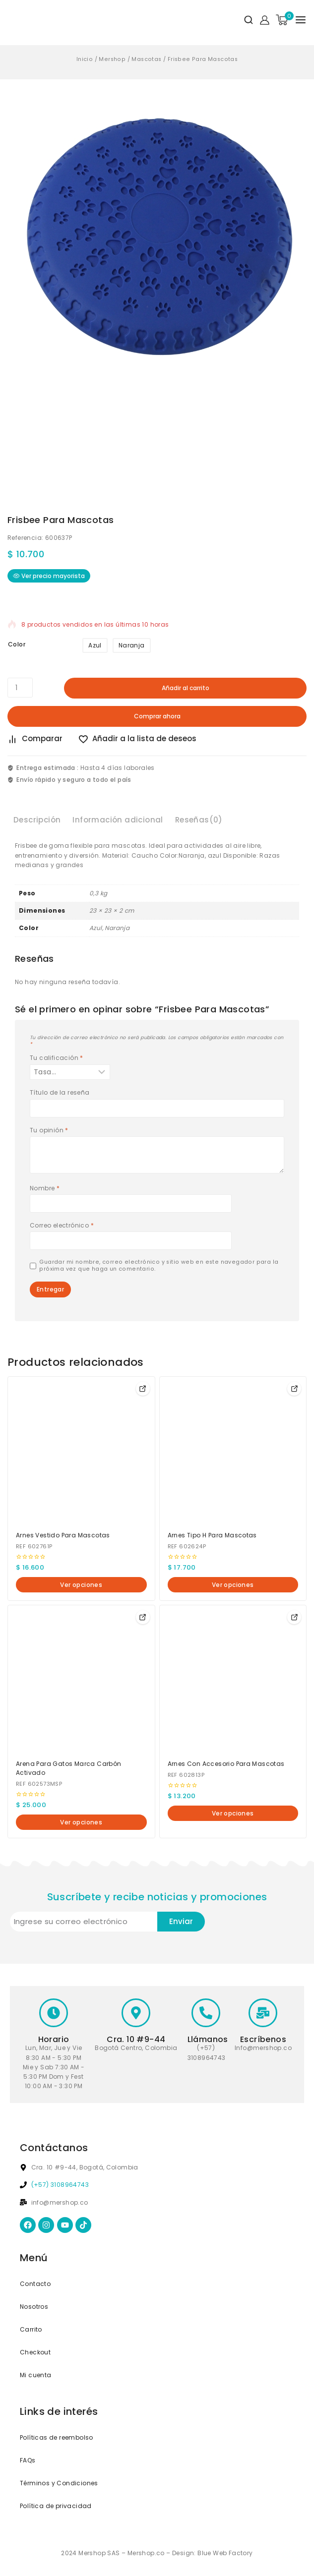 The image size is (314, 2576). Describe the element at coordinates (37, 820) in the screenshot. I see `Descripción [tab]` at that location.